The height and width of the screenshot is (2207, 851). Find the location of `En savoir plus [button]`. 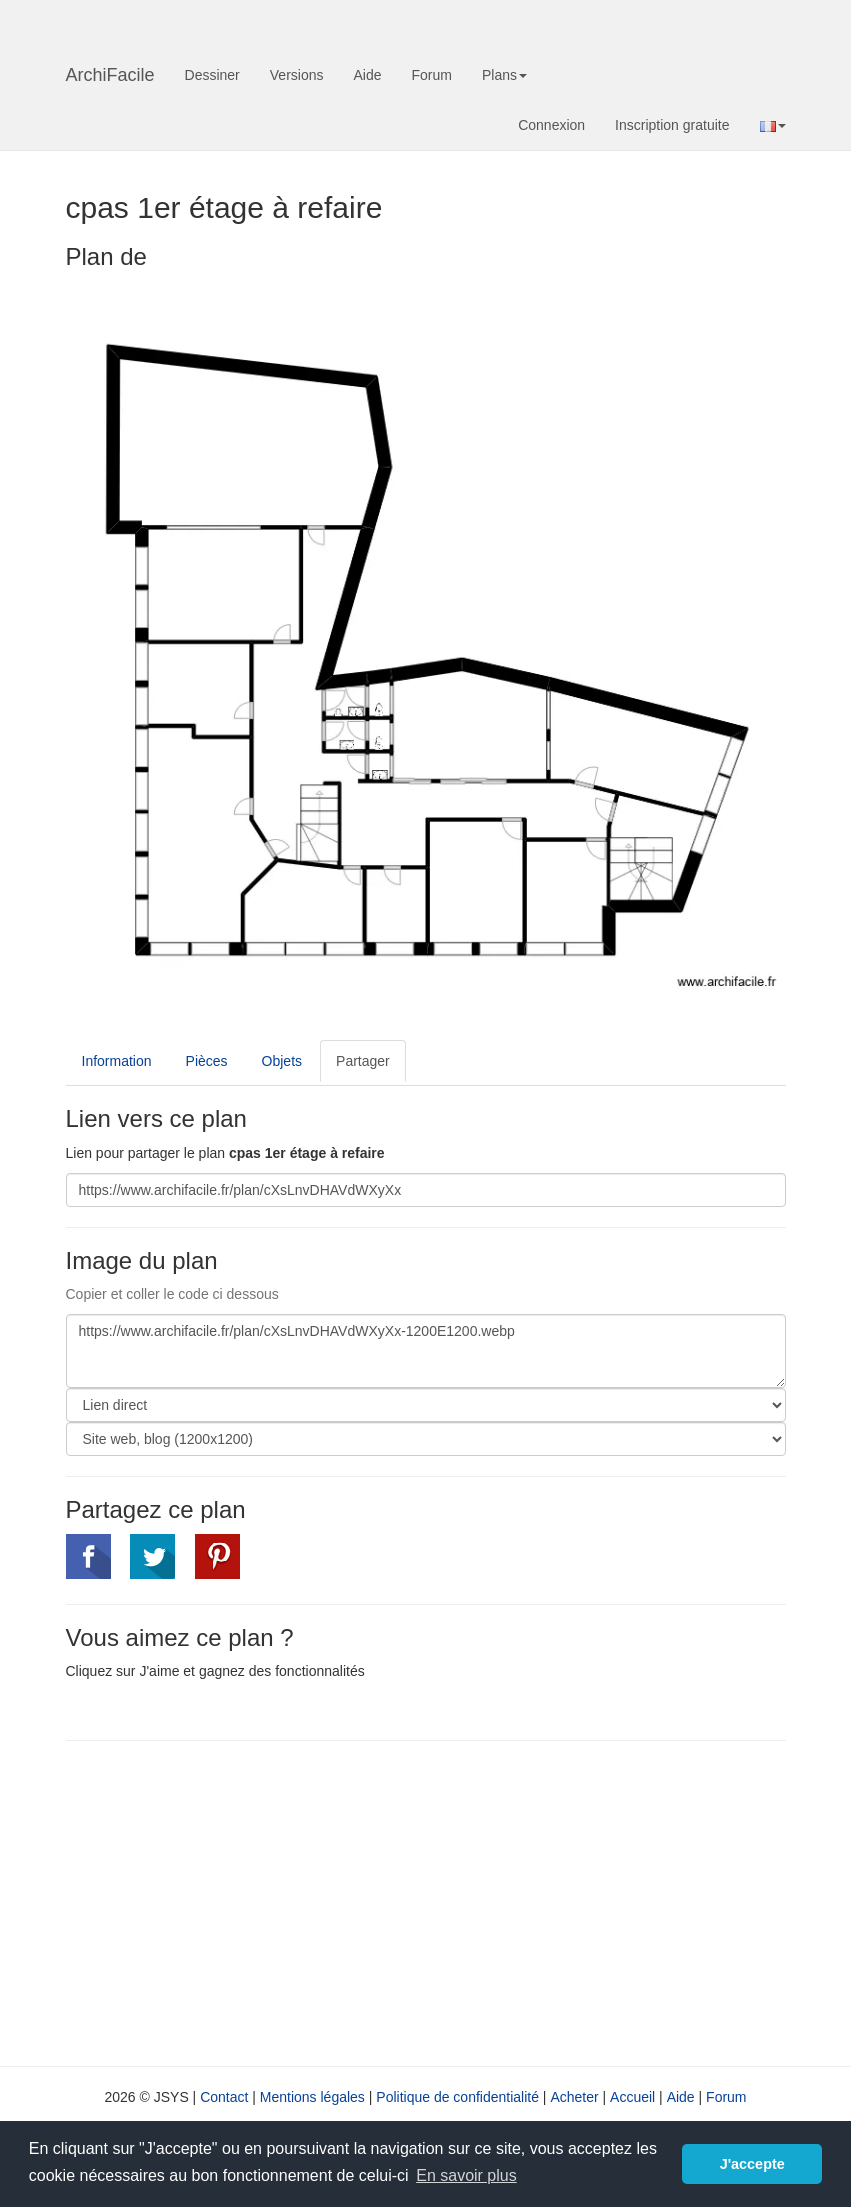

En savoir plus [button] is located at coordinates (466, 2175).